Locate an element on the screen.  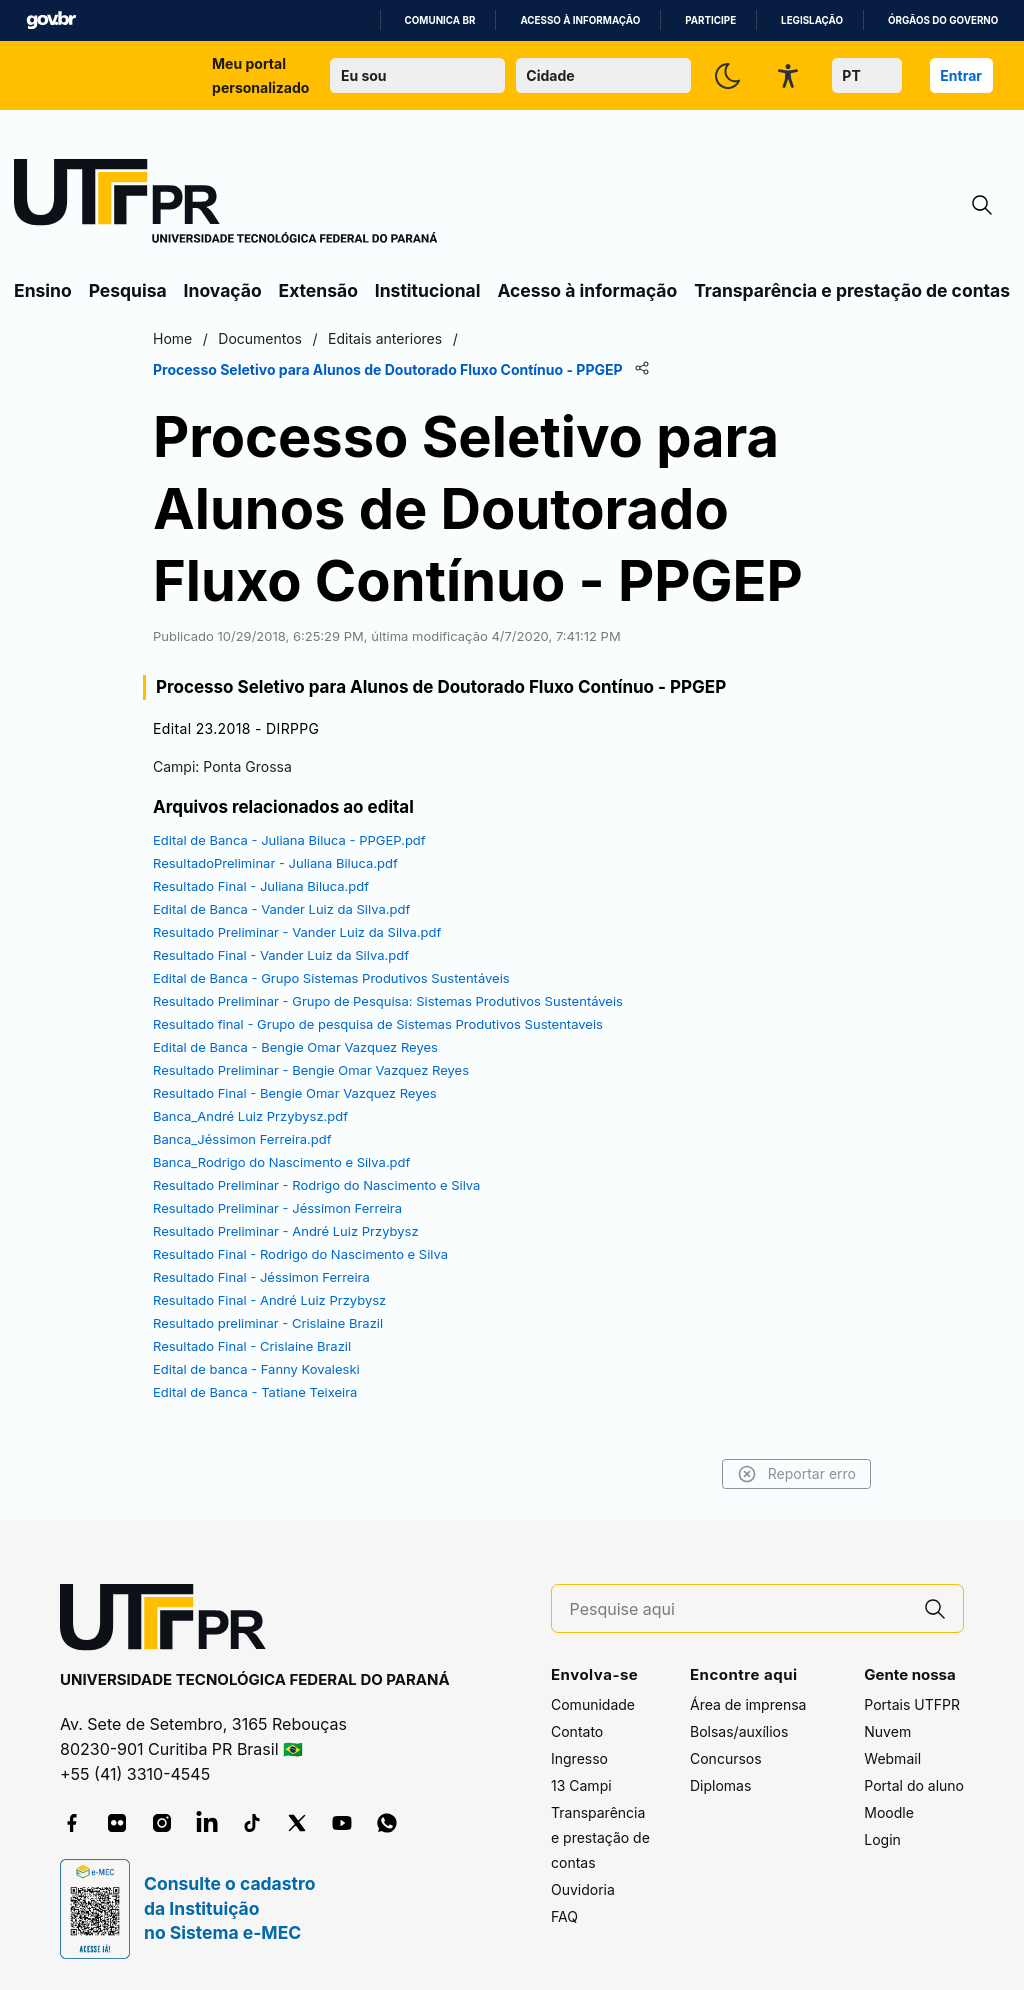
Acesso à informação is located at coordinates (580, 20).